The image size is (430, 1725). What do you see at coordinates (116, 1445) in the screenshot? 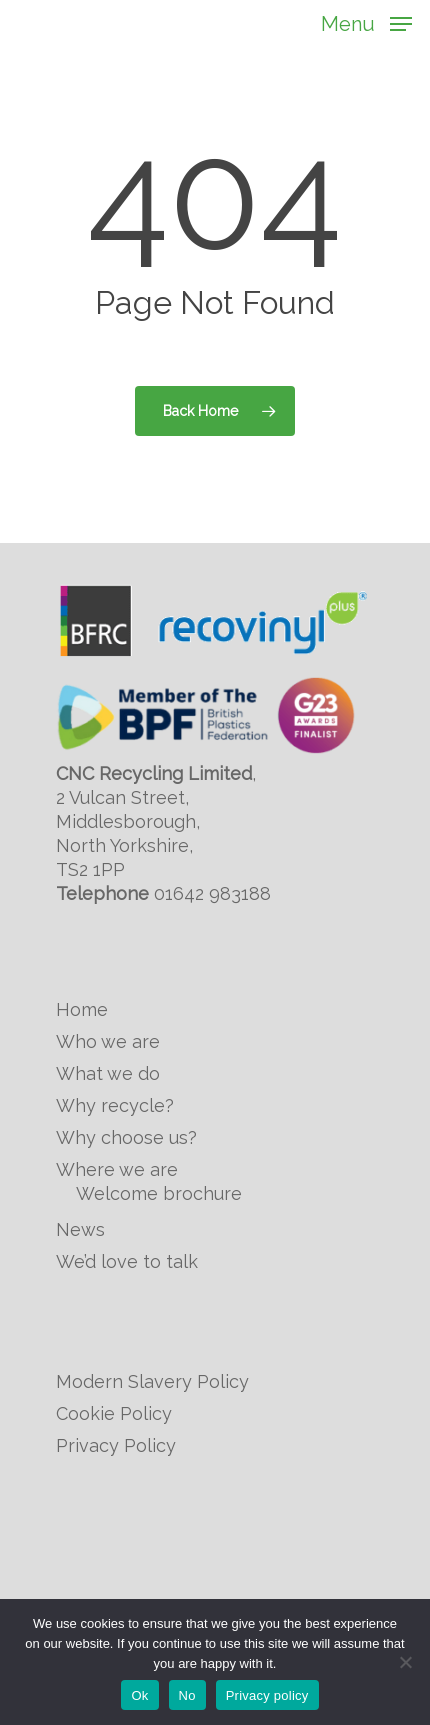
I see `Privacy Policy` at bounding box center [116, 1445].